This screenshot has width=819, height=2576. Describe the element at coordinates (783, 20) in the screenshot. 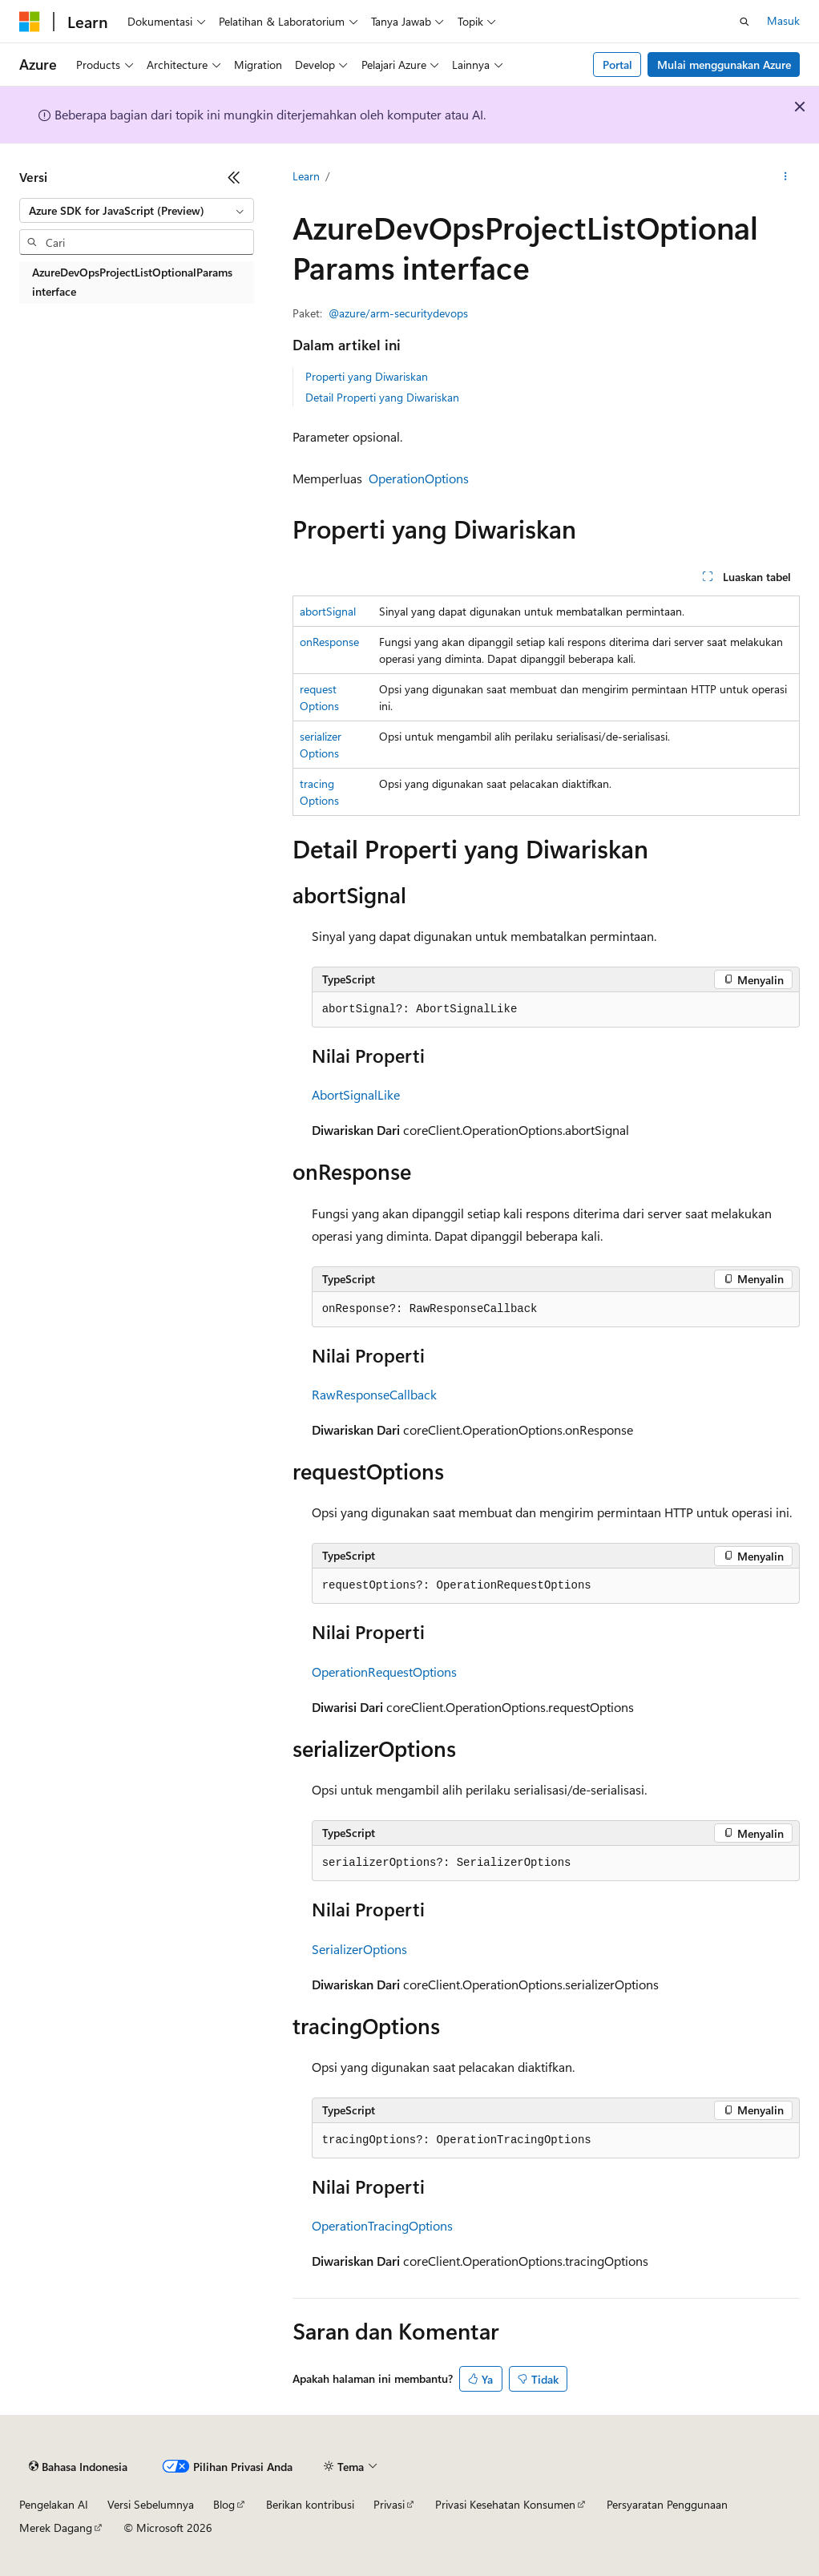

I see `Masuk` at that location.